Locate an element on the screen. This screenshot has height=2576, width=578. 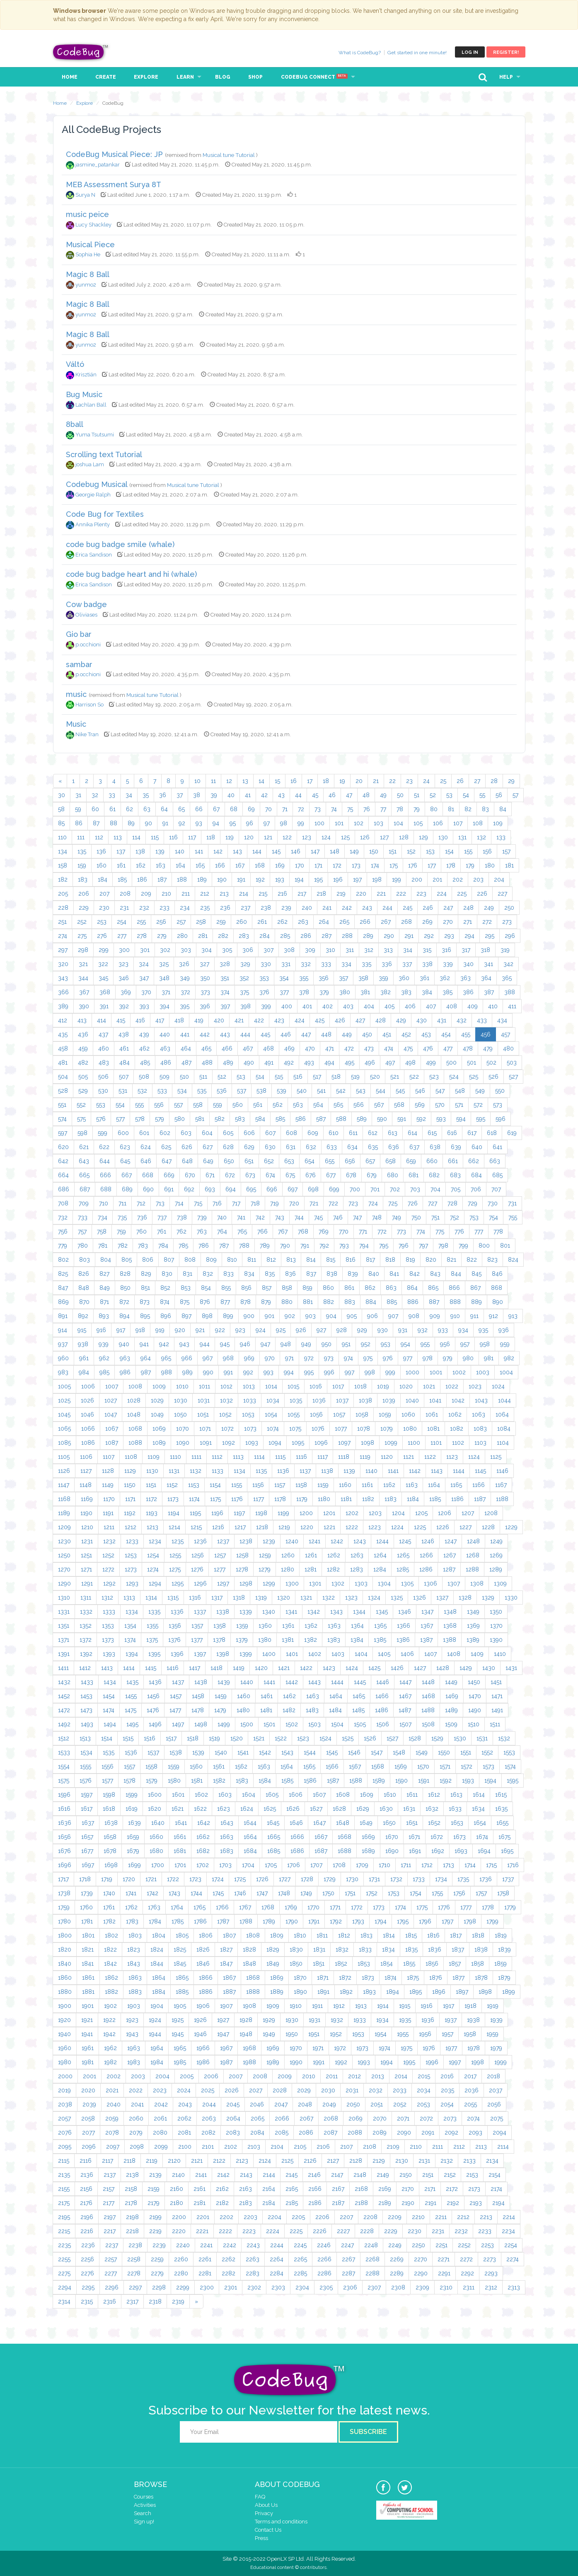
1357 is located at coordinates (197, 1625).